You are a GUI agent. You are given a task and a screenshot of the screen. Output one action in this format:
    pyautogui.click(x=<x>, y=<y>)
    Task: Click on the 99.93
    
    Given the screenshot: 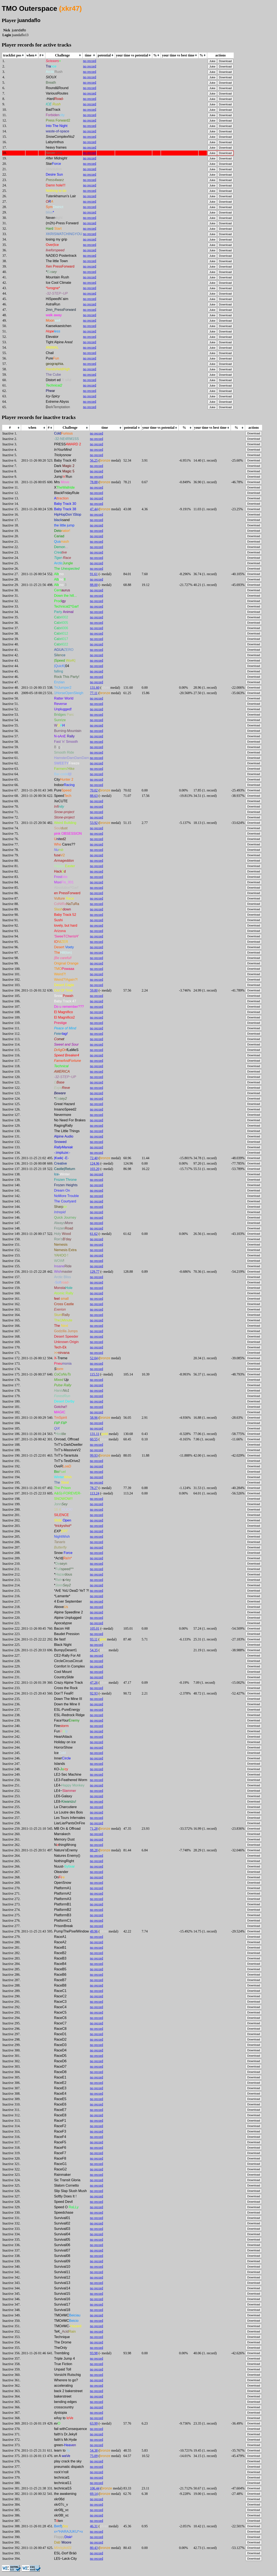 What is the action you would take?
    pyautogui.click(x=94, y=1455)
    